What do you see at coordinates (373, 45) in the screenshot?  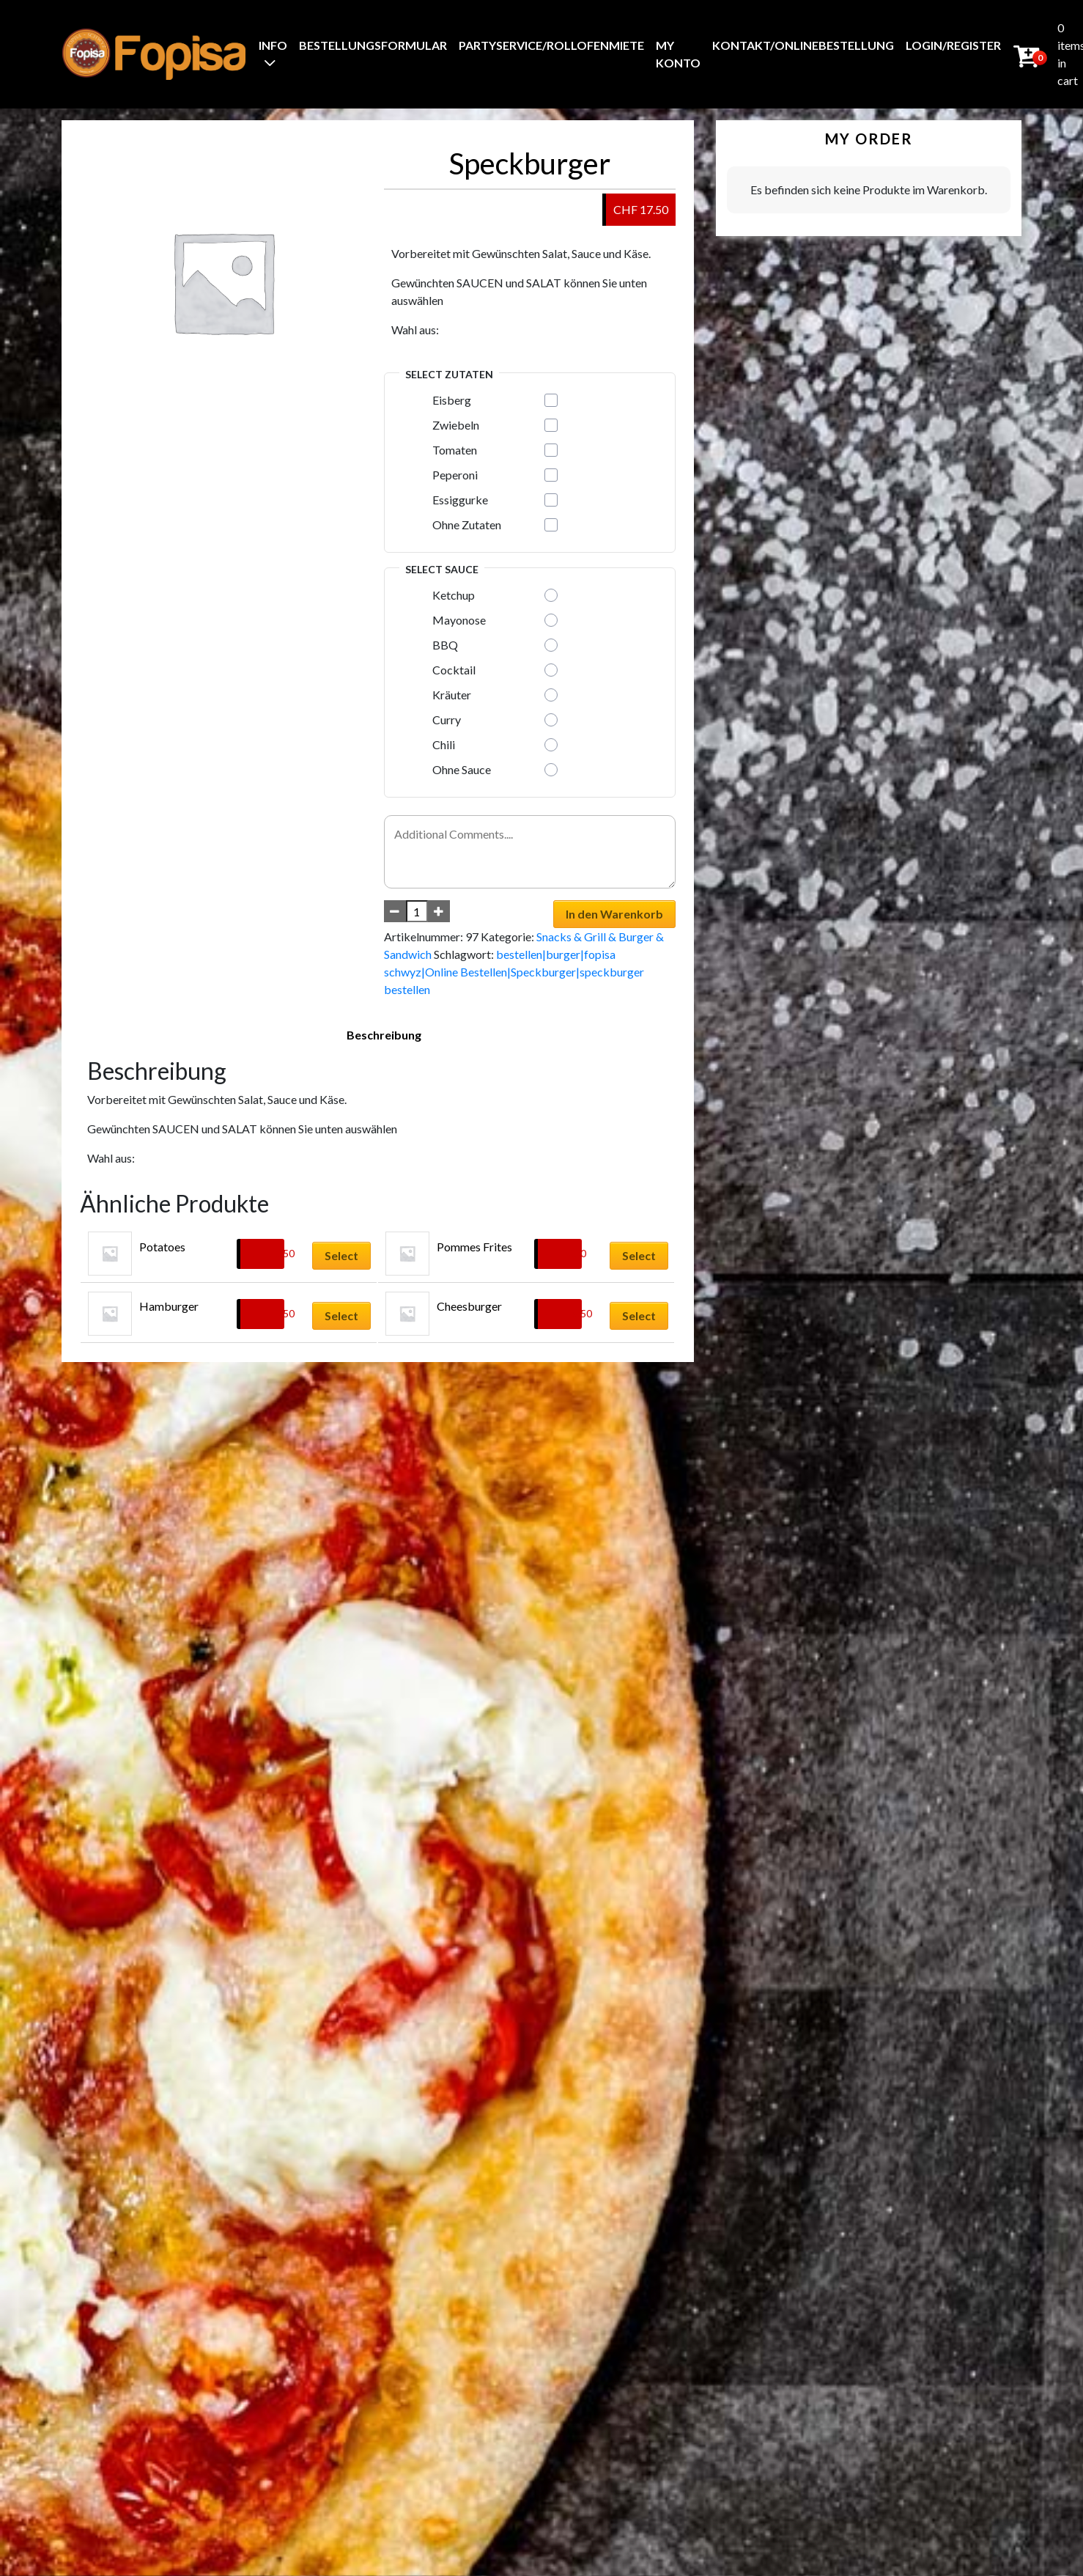 I see `BestellungsFormular` at bounding box center [373, 45].